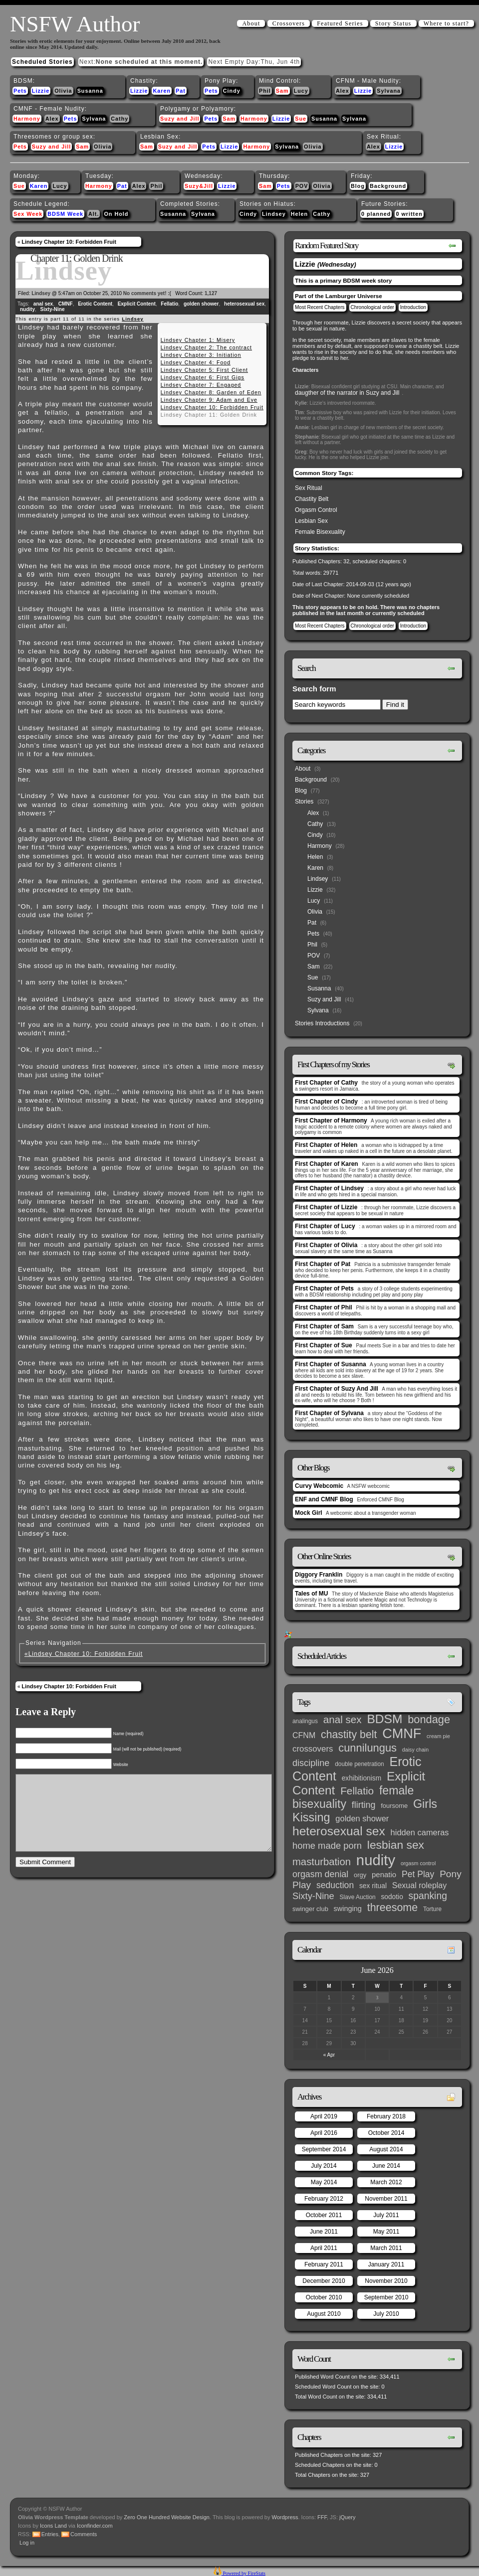 This screenshot has height=2576, width=479. I want to click on Iconfinder.com, so click(95, 2526).